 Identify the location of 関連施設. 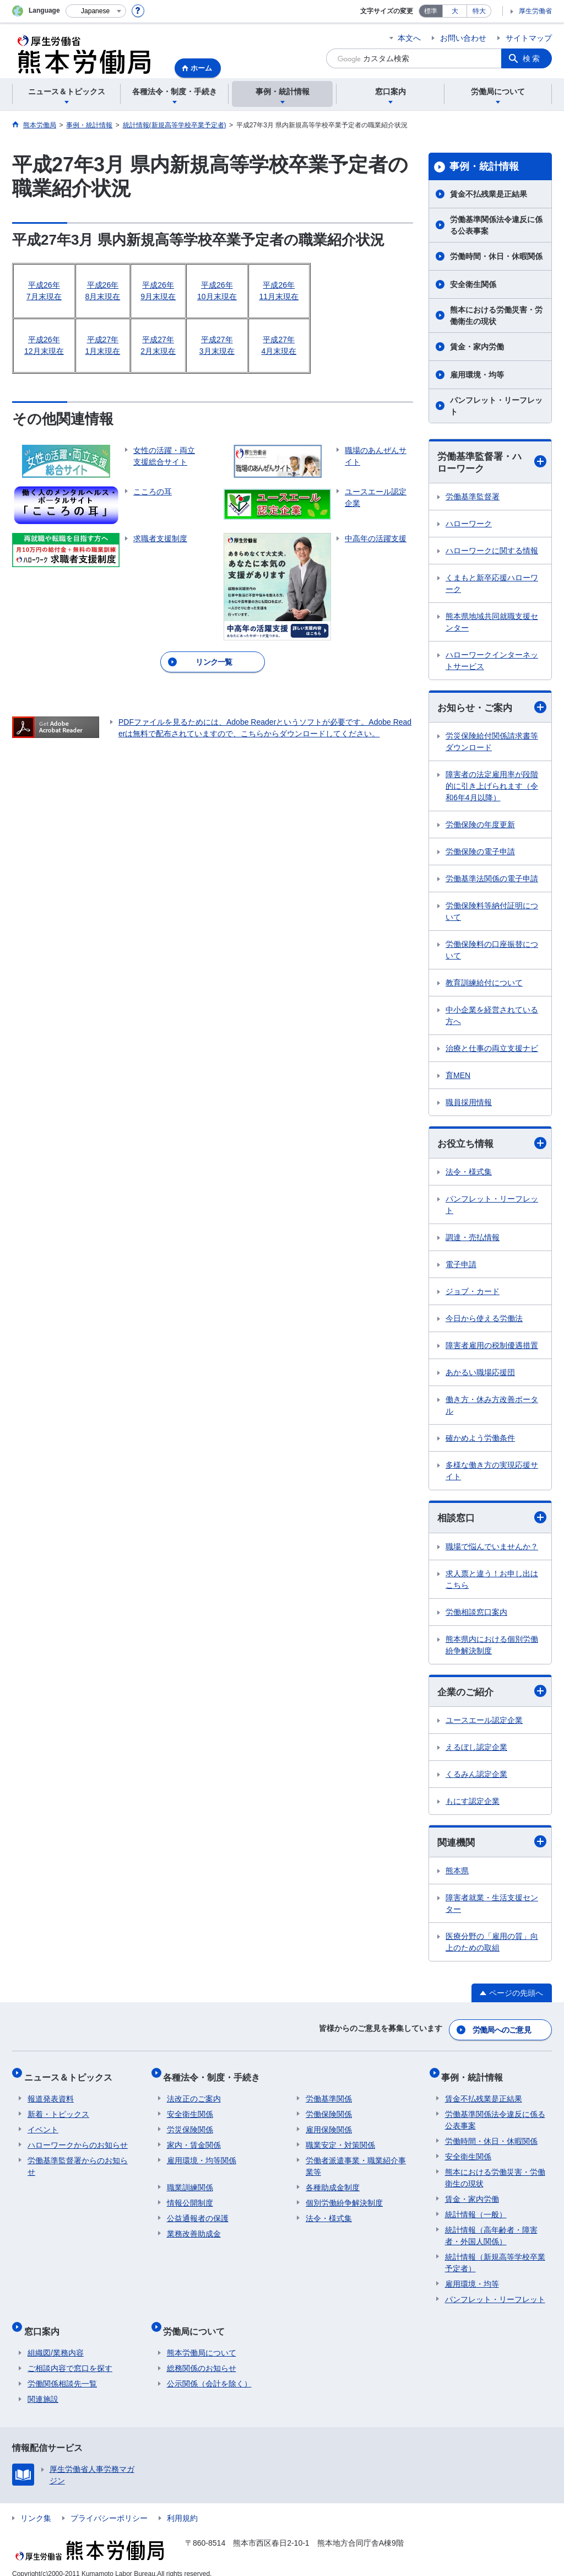
(43, 2387).